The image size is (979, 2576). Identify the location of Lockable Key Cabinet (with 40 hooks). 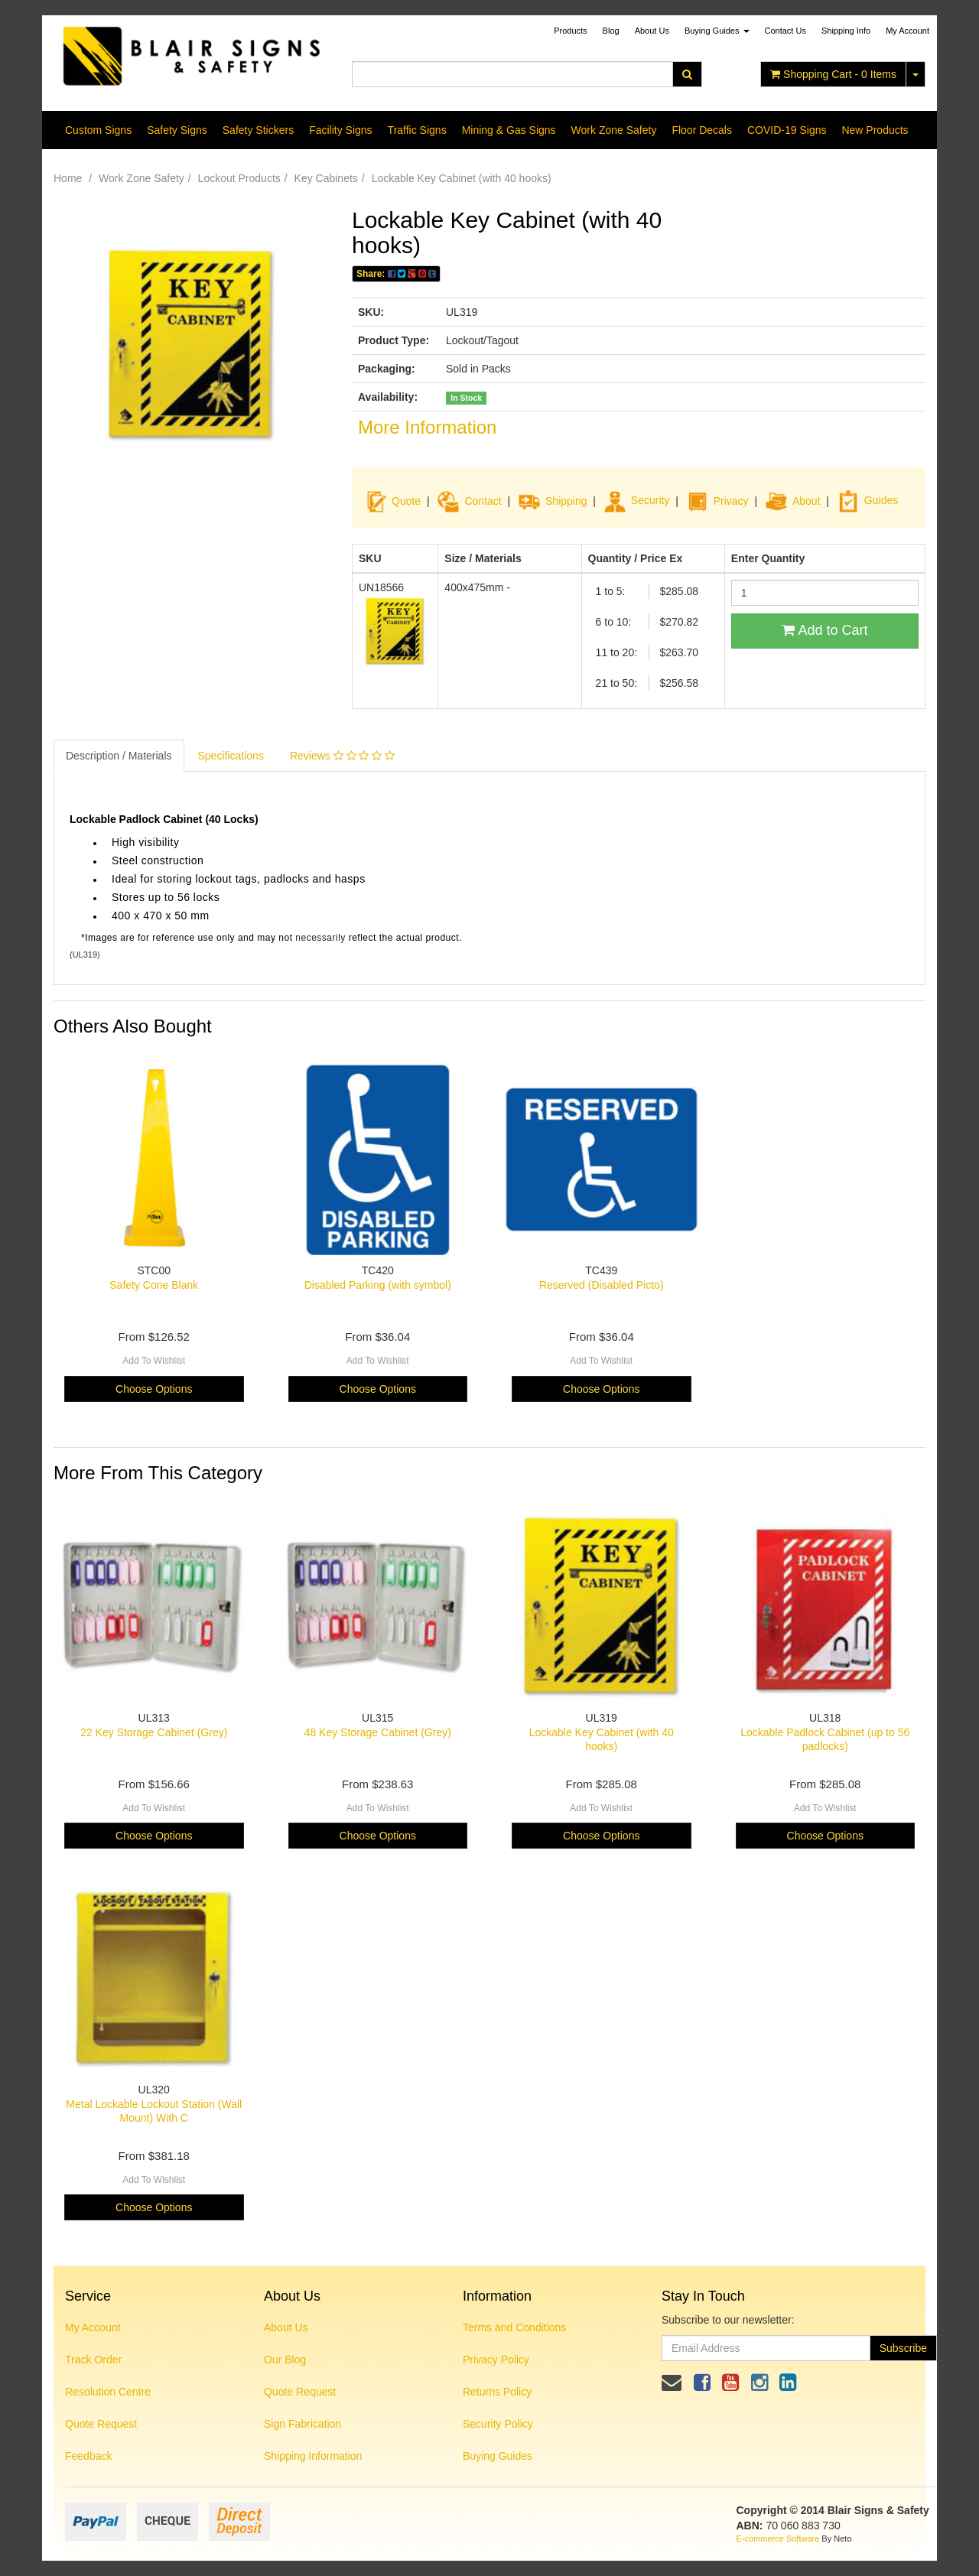
(461, 178).